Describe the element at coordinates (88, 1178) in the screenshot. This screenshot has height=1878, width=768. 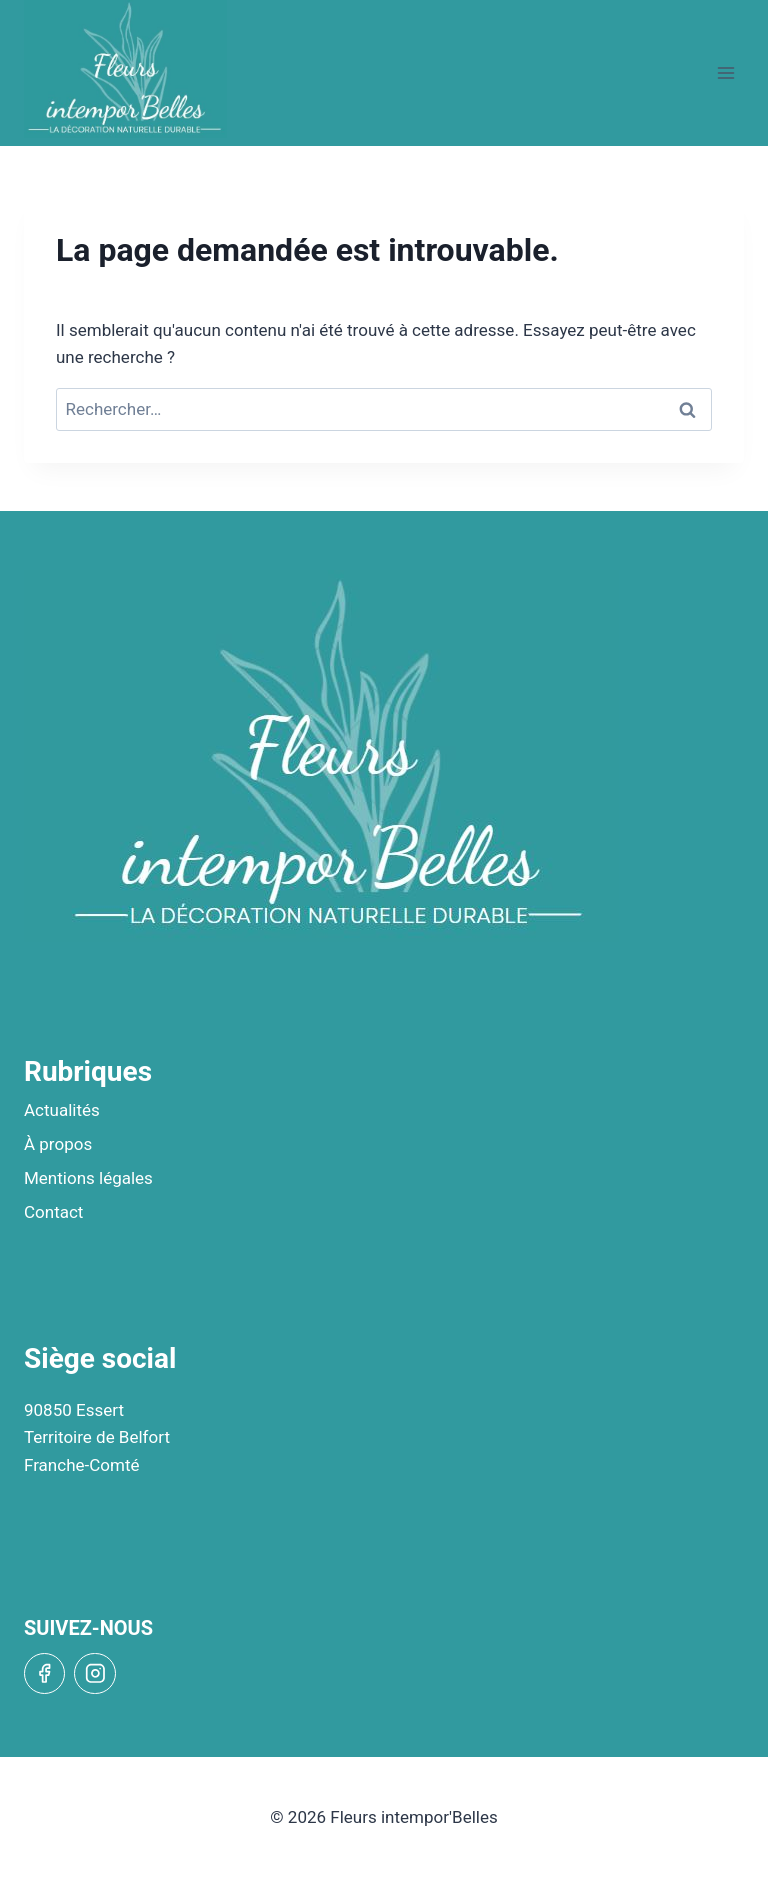
I see `Mentions légales` at that location.